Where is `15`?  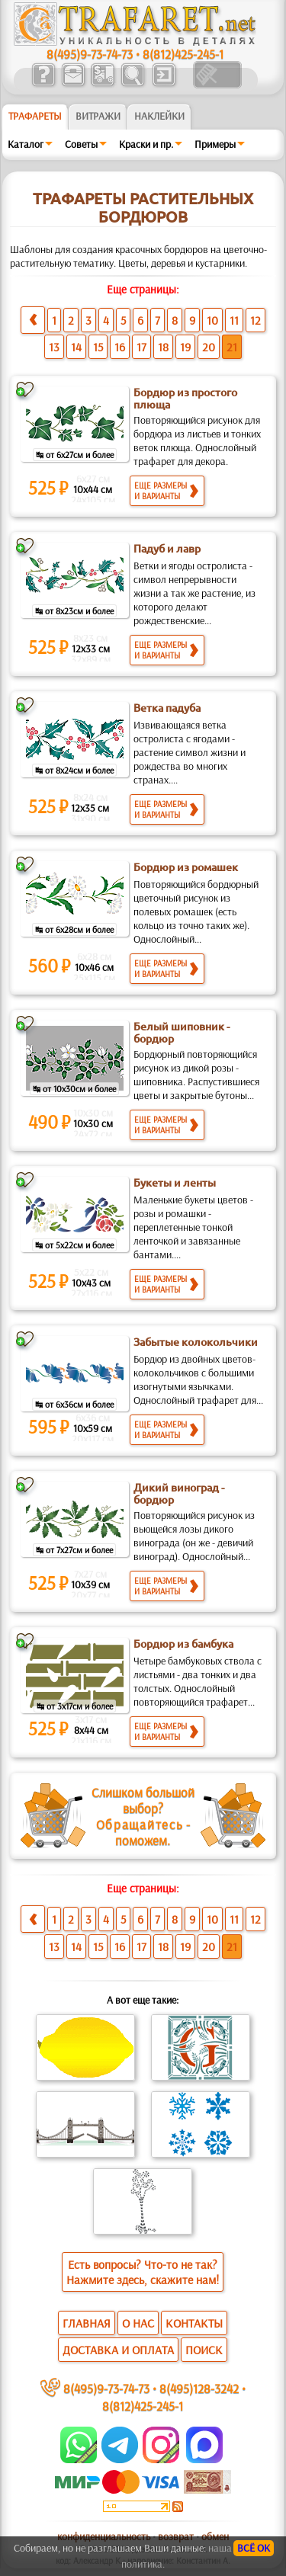
15 is located at coordinates (98, 346).